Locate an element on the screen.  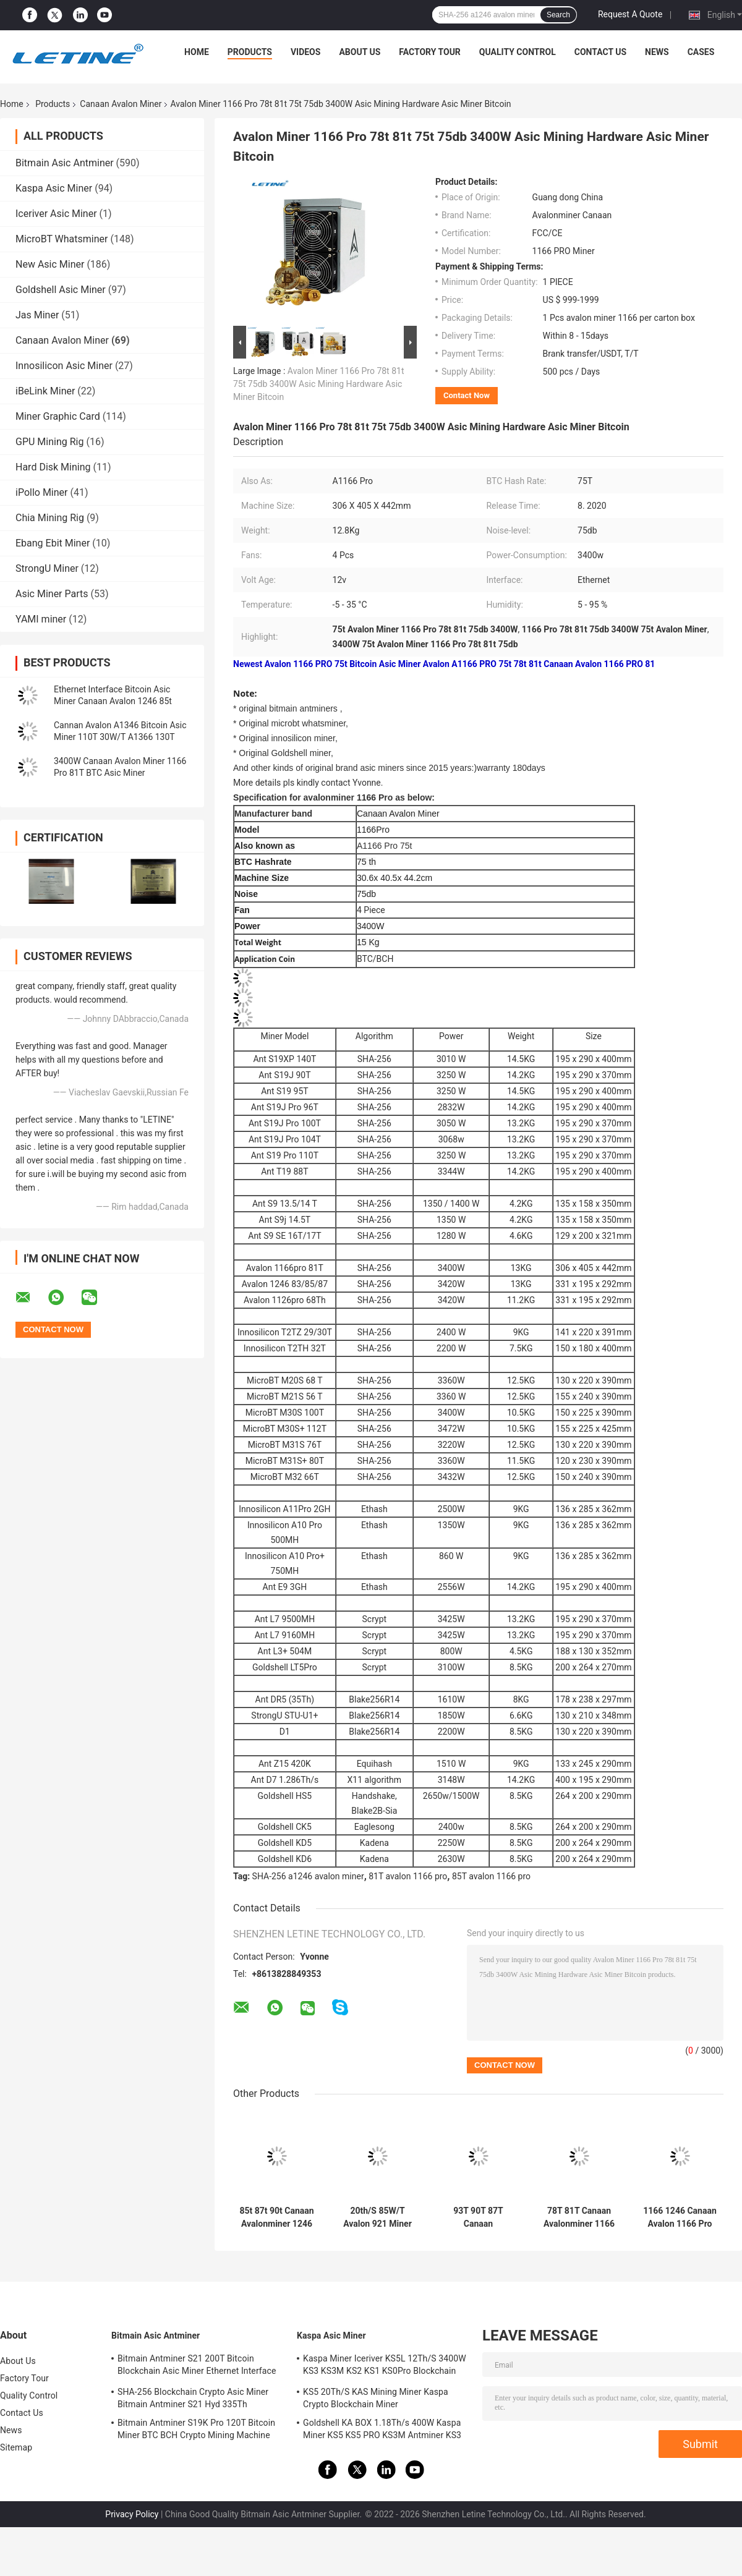
Bitmain Antminer S21 200T Bitcoin Blockchain Asic Miner Ethernet Interface 3550W is located at coordinates (196, 2366).